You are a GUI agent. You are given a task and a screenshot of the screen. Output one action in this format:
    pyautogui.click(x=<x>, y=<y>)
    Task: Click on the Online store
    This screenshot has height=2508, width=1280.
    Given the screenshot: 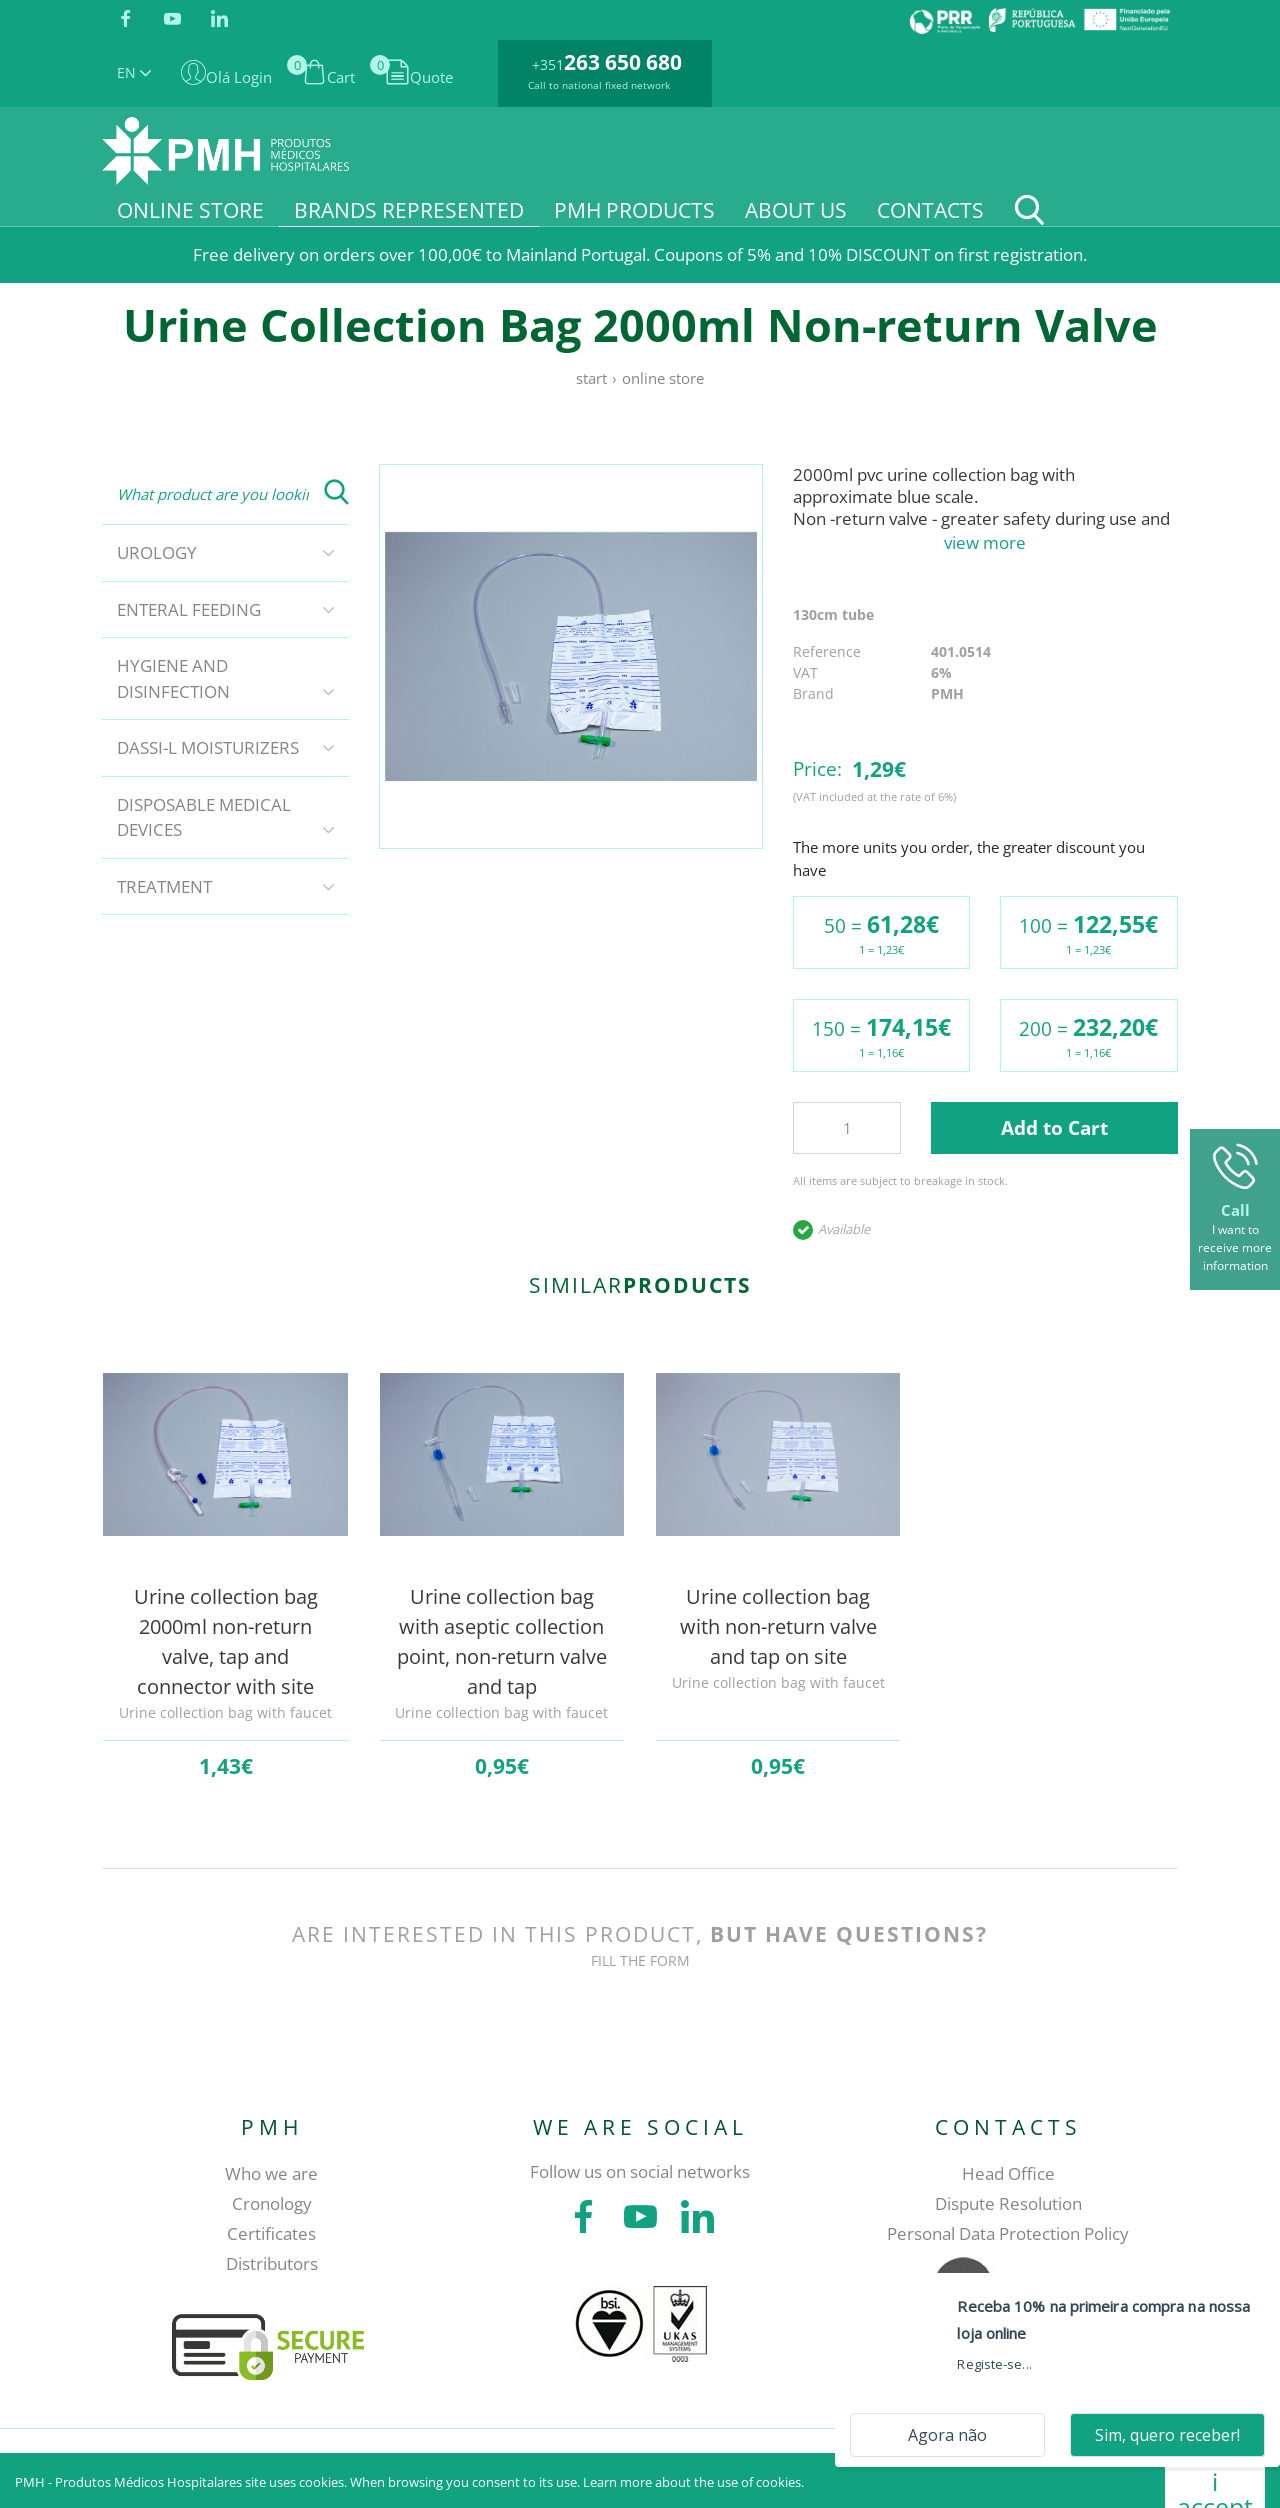 What is the action you would take?
    pyautogui.click(x=663, y=378)
    